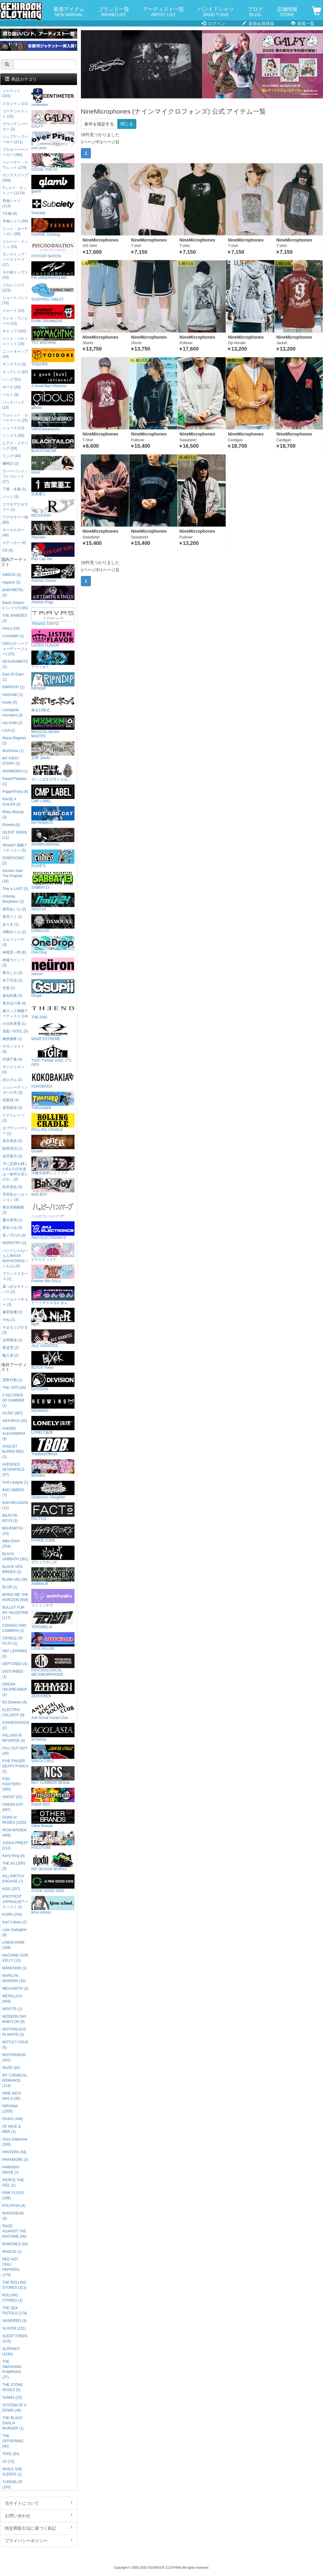  I want to click on PSYCHOLOGICAL METAMORPHOSIS, so click(53, 1665).